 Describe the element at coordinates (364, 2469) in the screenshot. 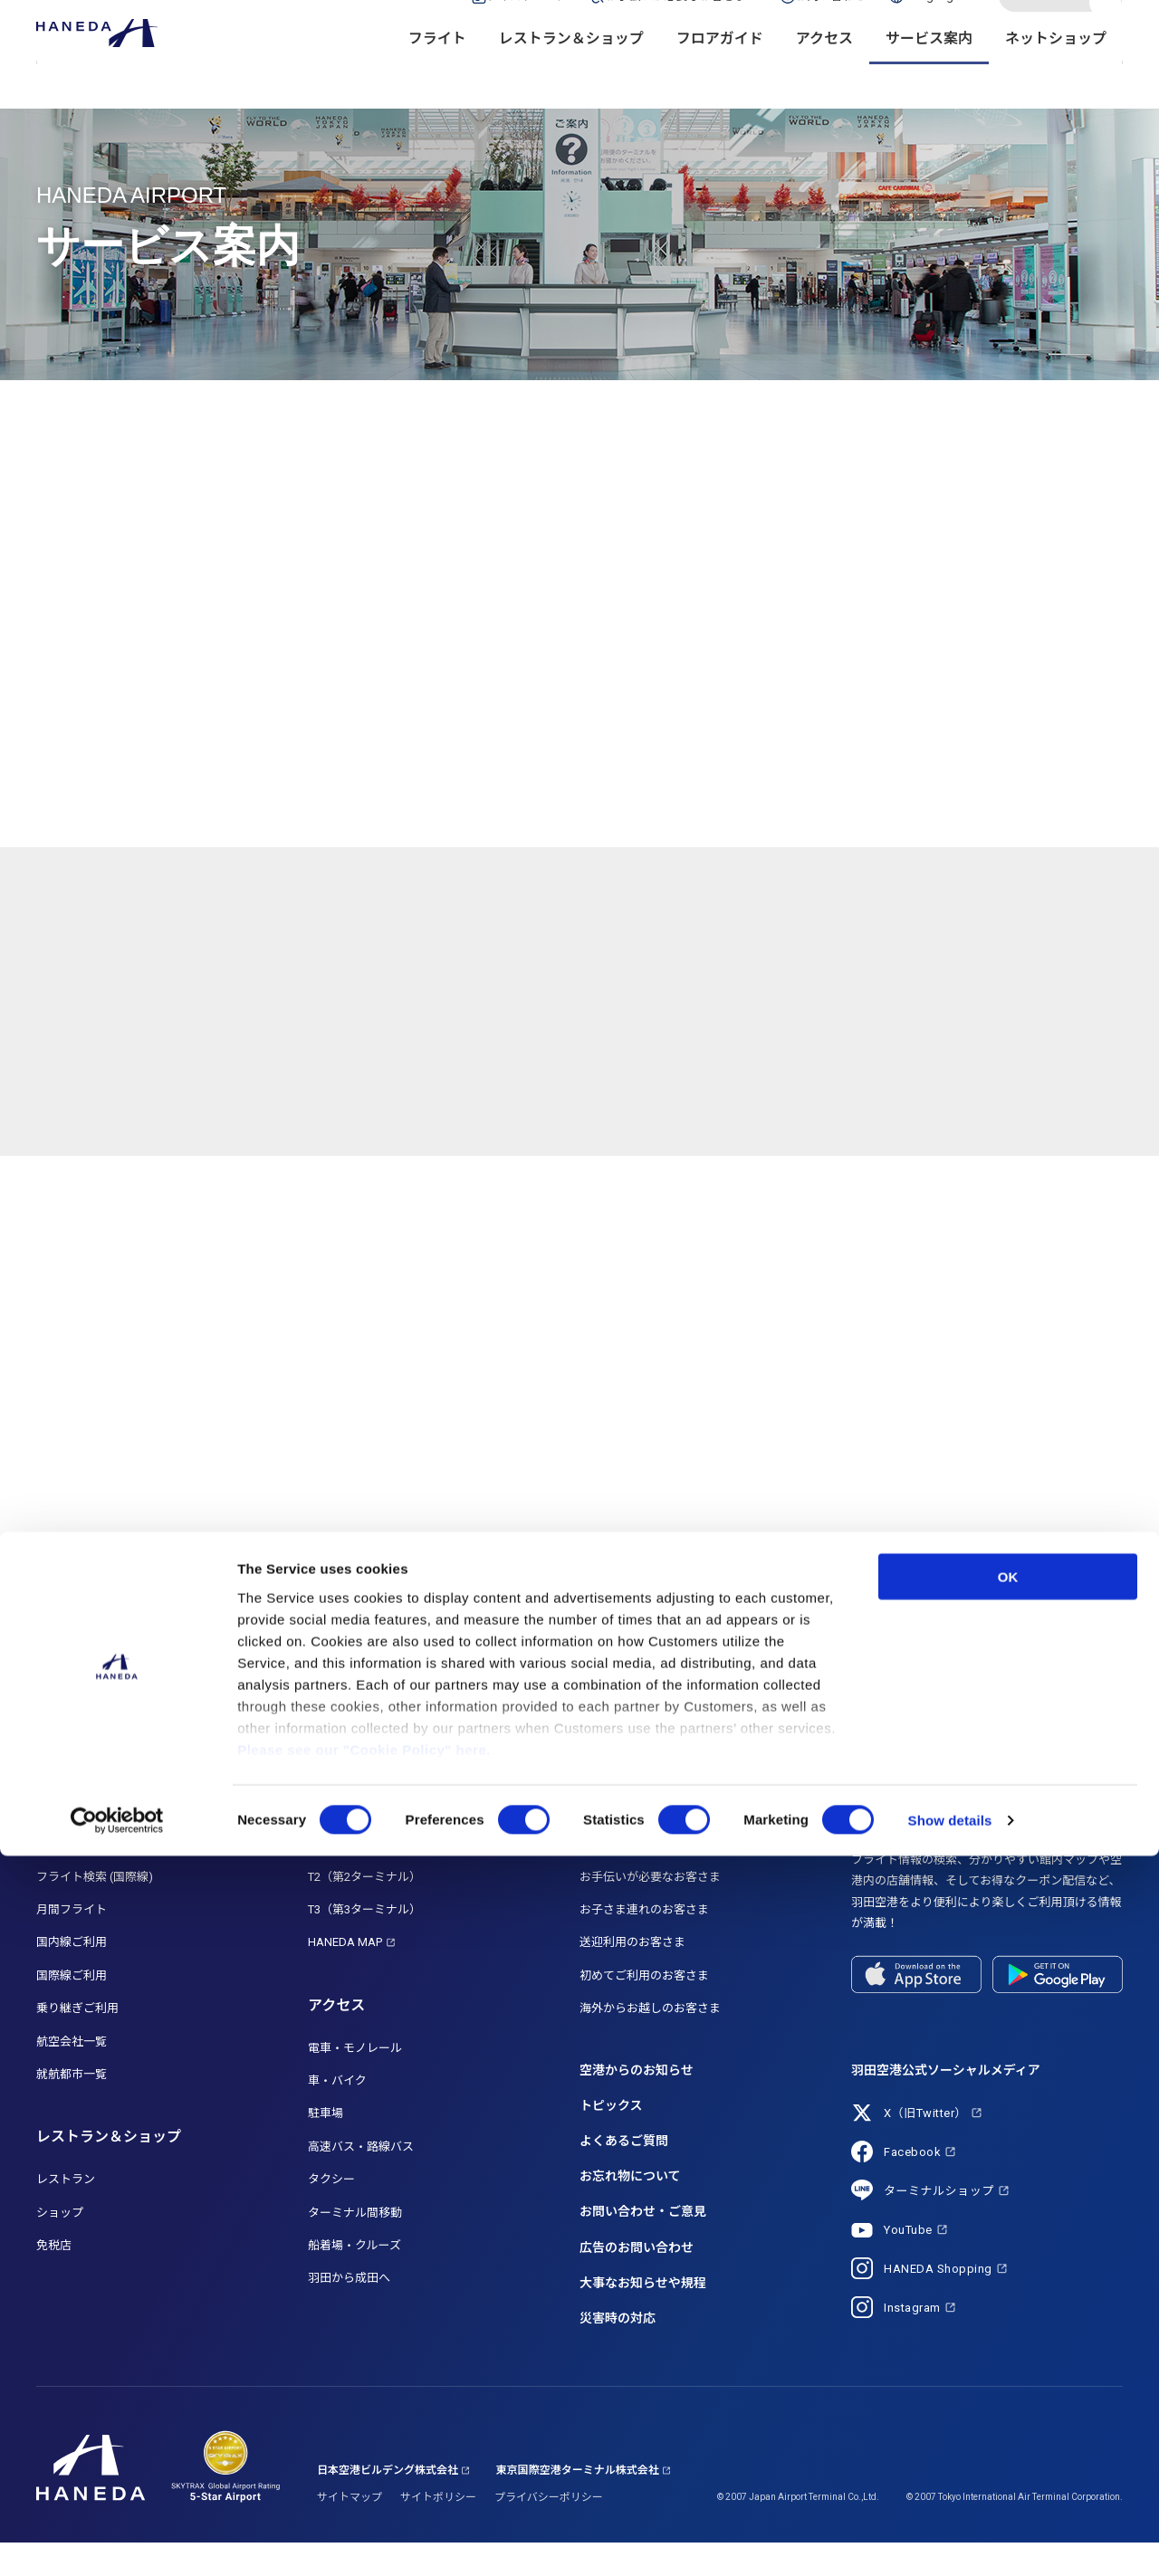

I see `Please see our "Cookie Policy" here.` at that location.